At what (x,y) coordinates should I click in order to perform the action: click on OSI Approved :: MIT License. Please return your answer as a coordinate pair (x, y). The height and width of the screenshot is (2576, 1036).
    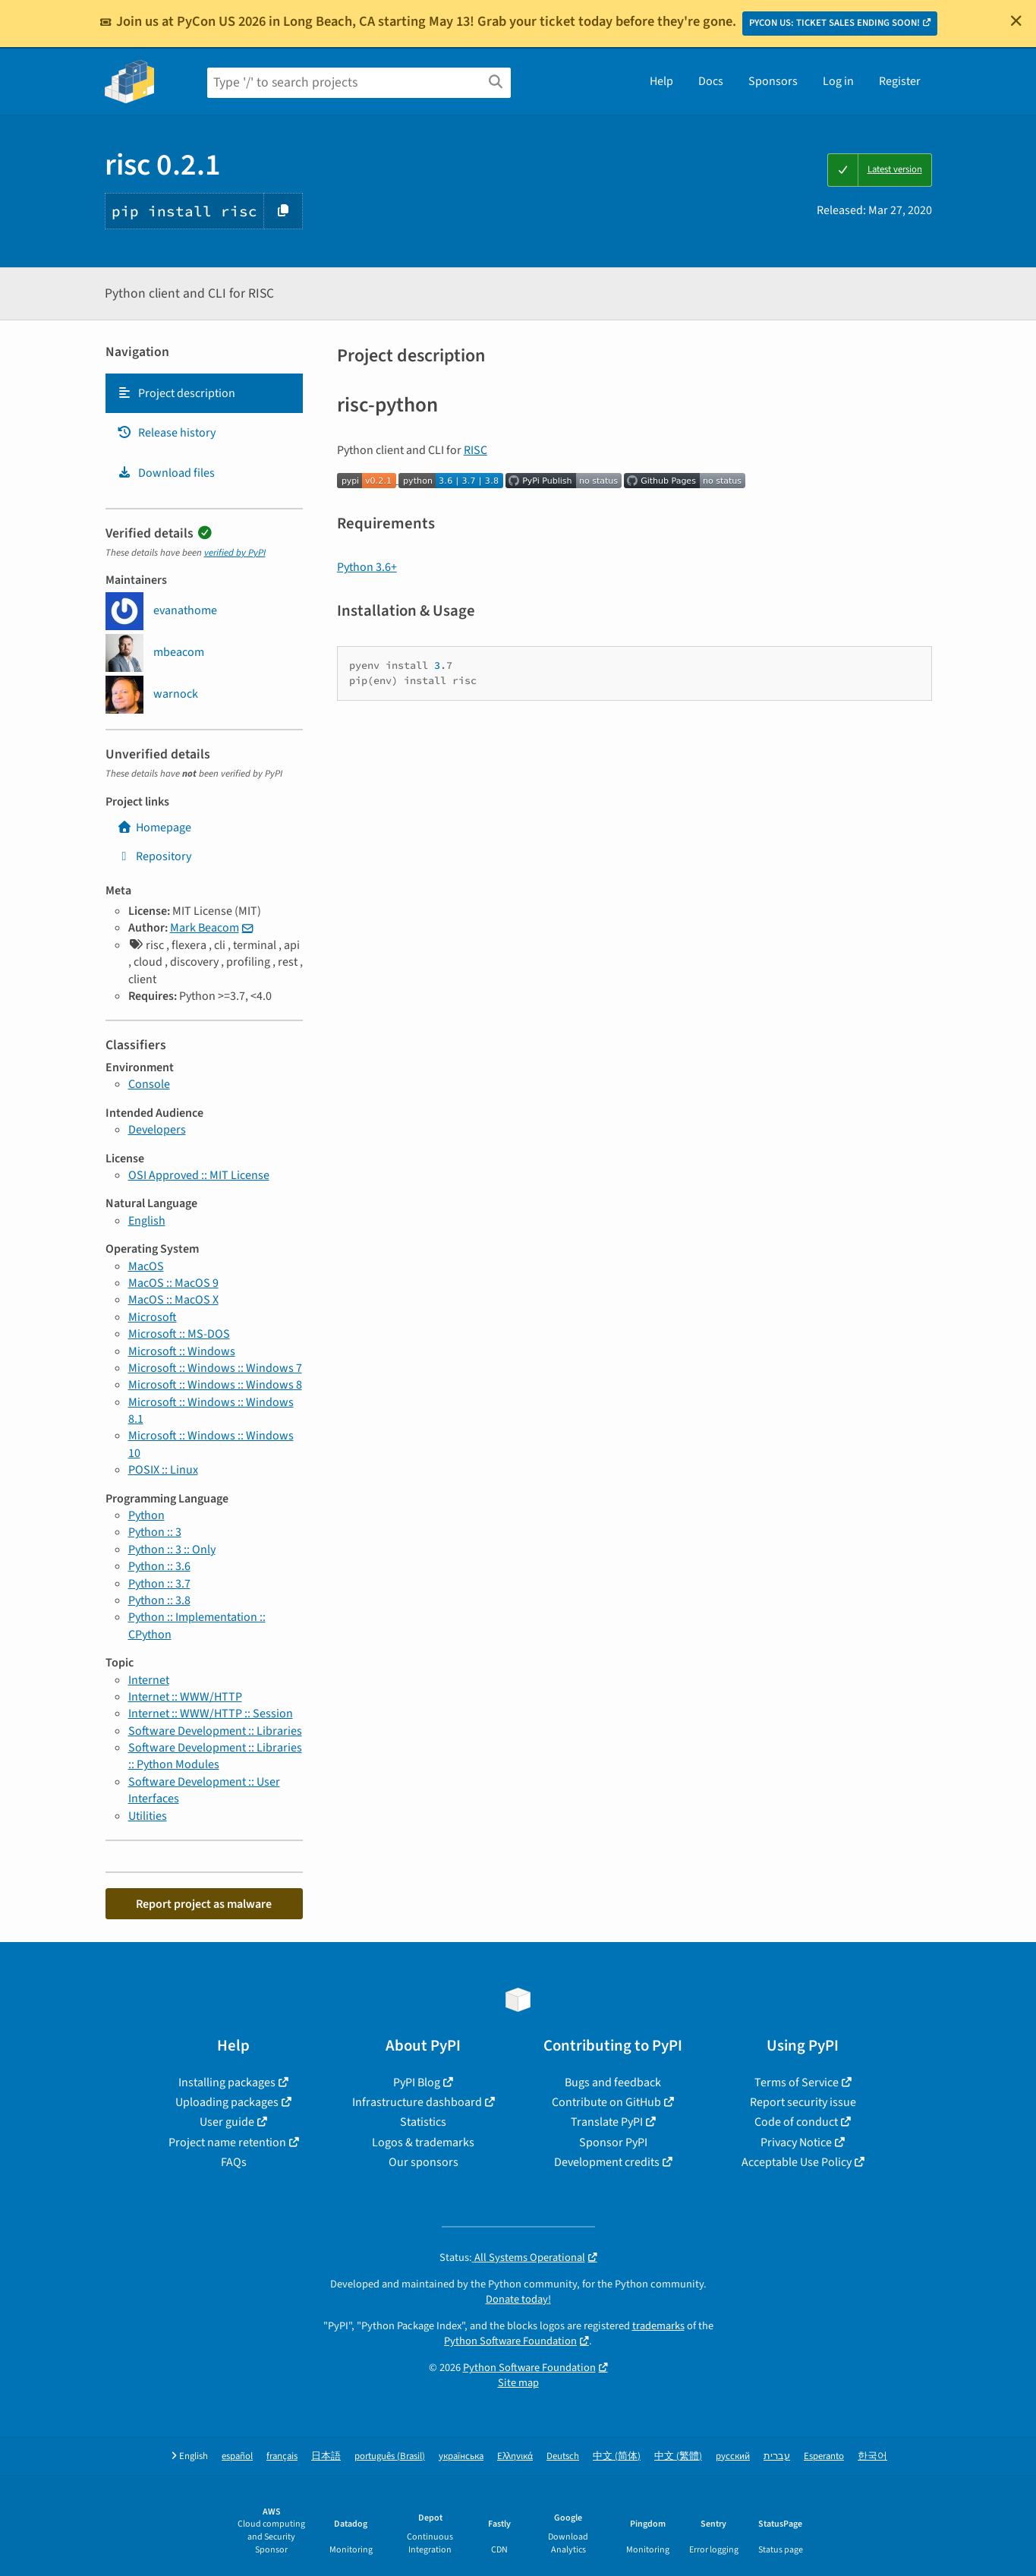
    Looking at the image, I should click on (198, 1175).